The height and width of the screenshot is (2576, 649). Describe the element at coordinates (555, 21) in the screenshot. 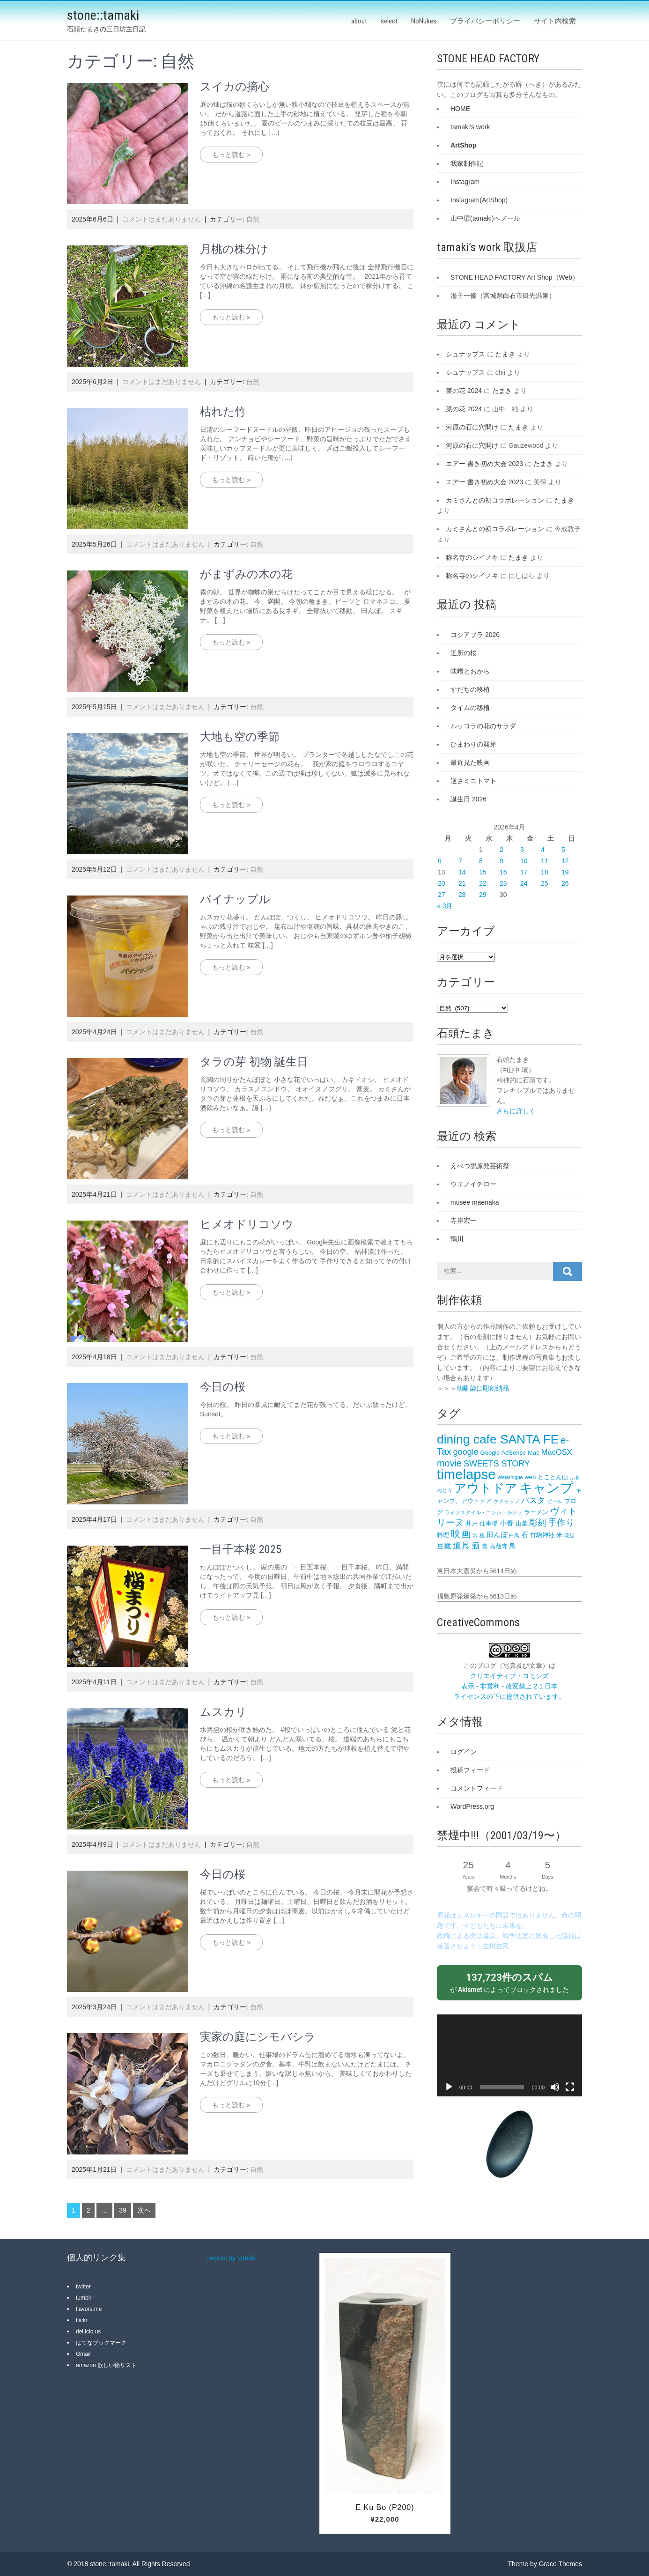

I see `サイト内検索` at that location.